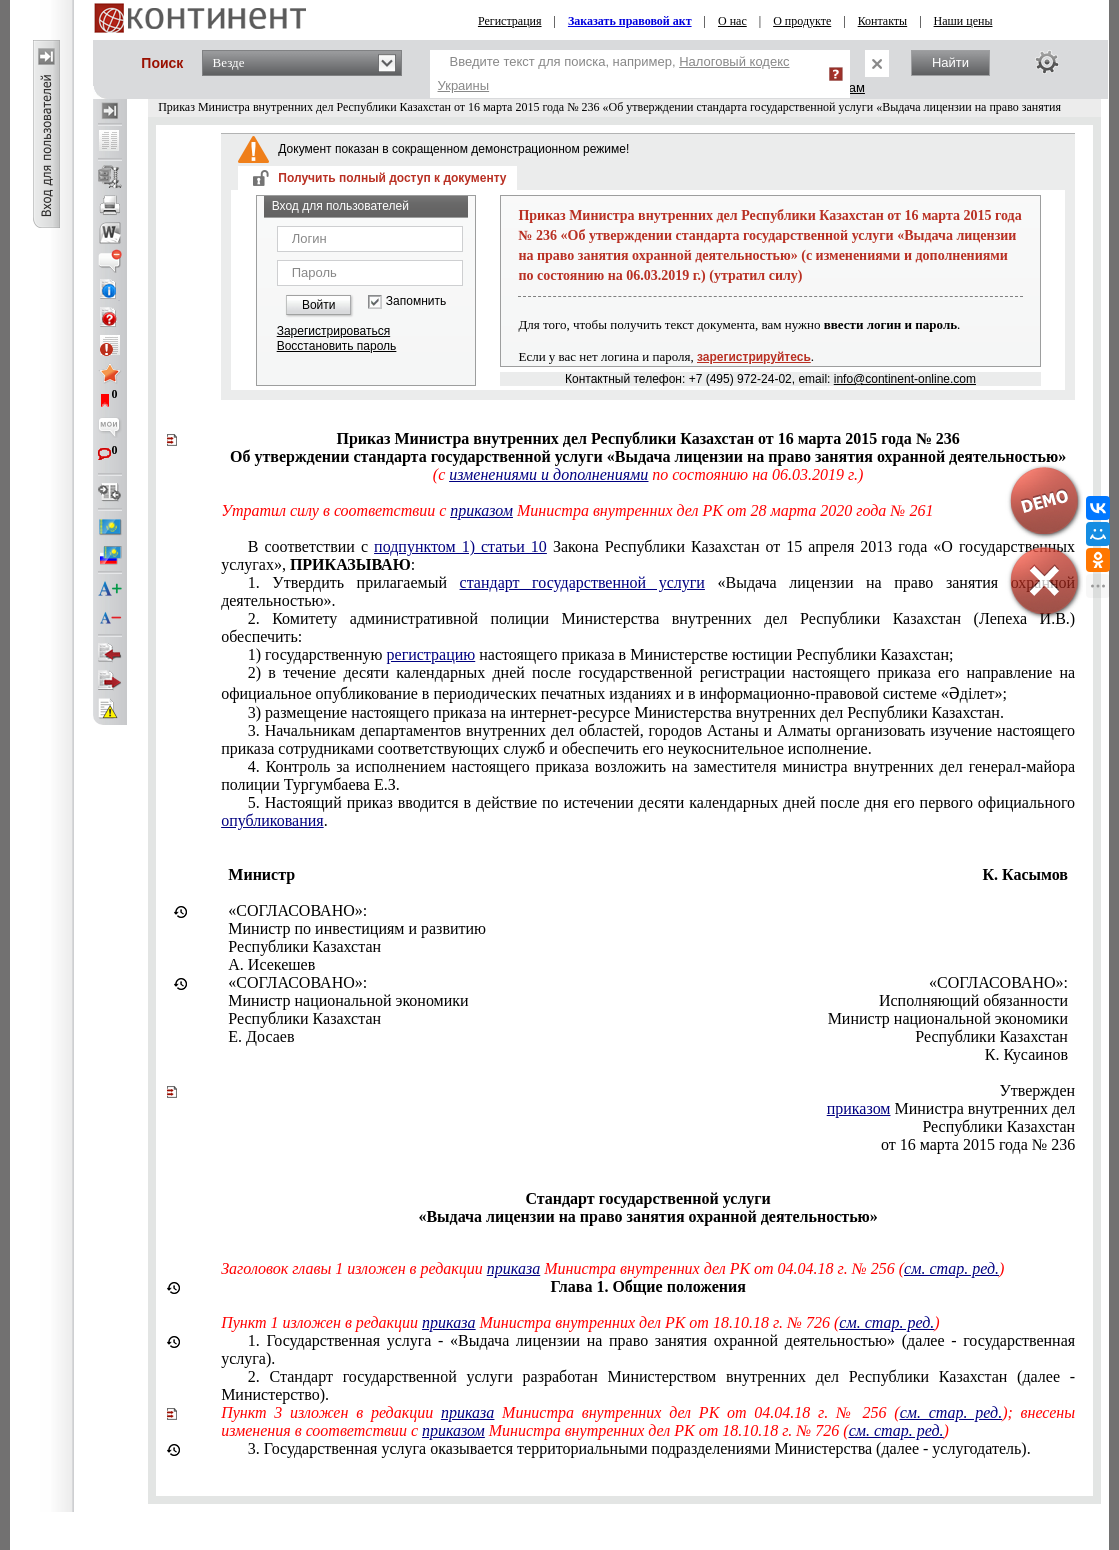  What do you see at coordinates (883, 21) in the screenshot?
I see `Контакты` at bounding box center [883, 21].